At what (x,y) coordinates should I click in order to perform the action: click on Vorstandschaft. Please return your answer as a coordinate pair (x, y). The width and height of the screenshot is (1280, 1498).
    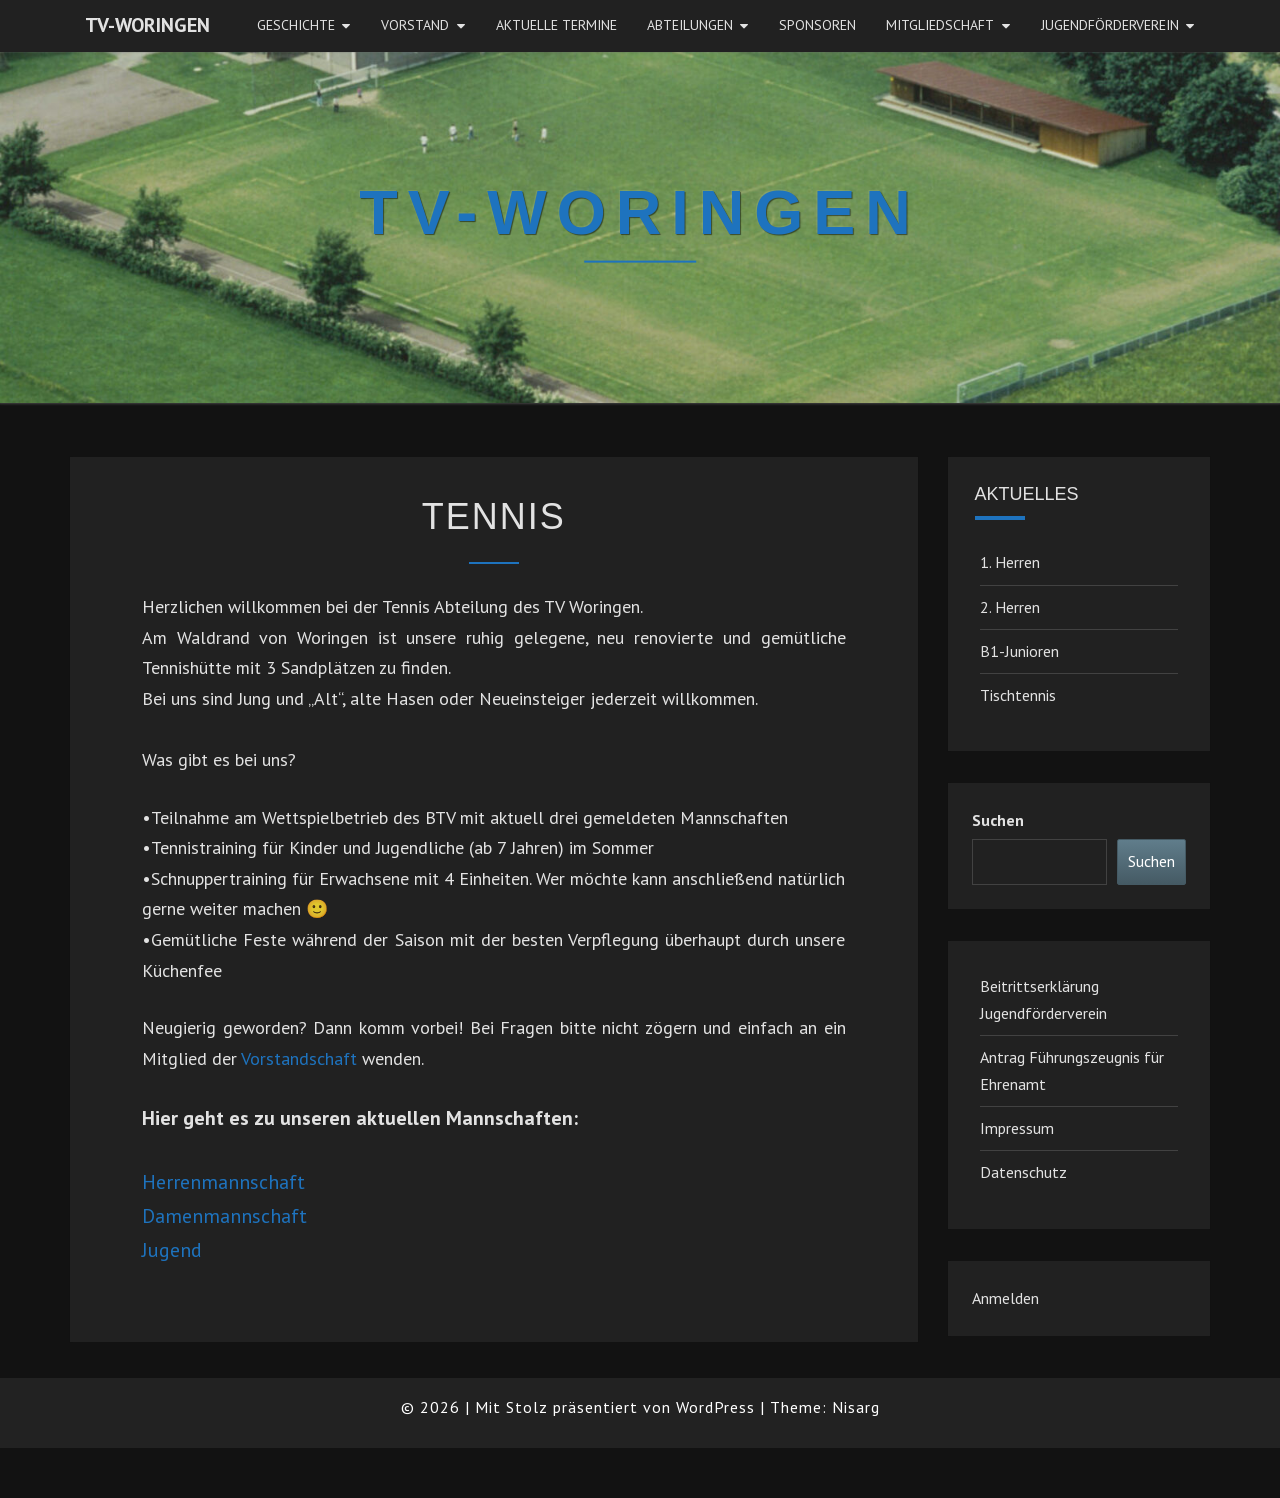
    Looking at the image, I should click on (299, 1058).